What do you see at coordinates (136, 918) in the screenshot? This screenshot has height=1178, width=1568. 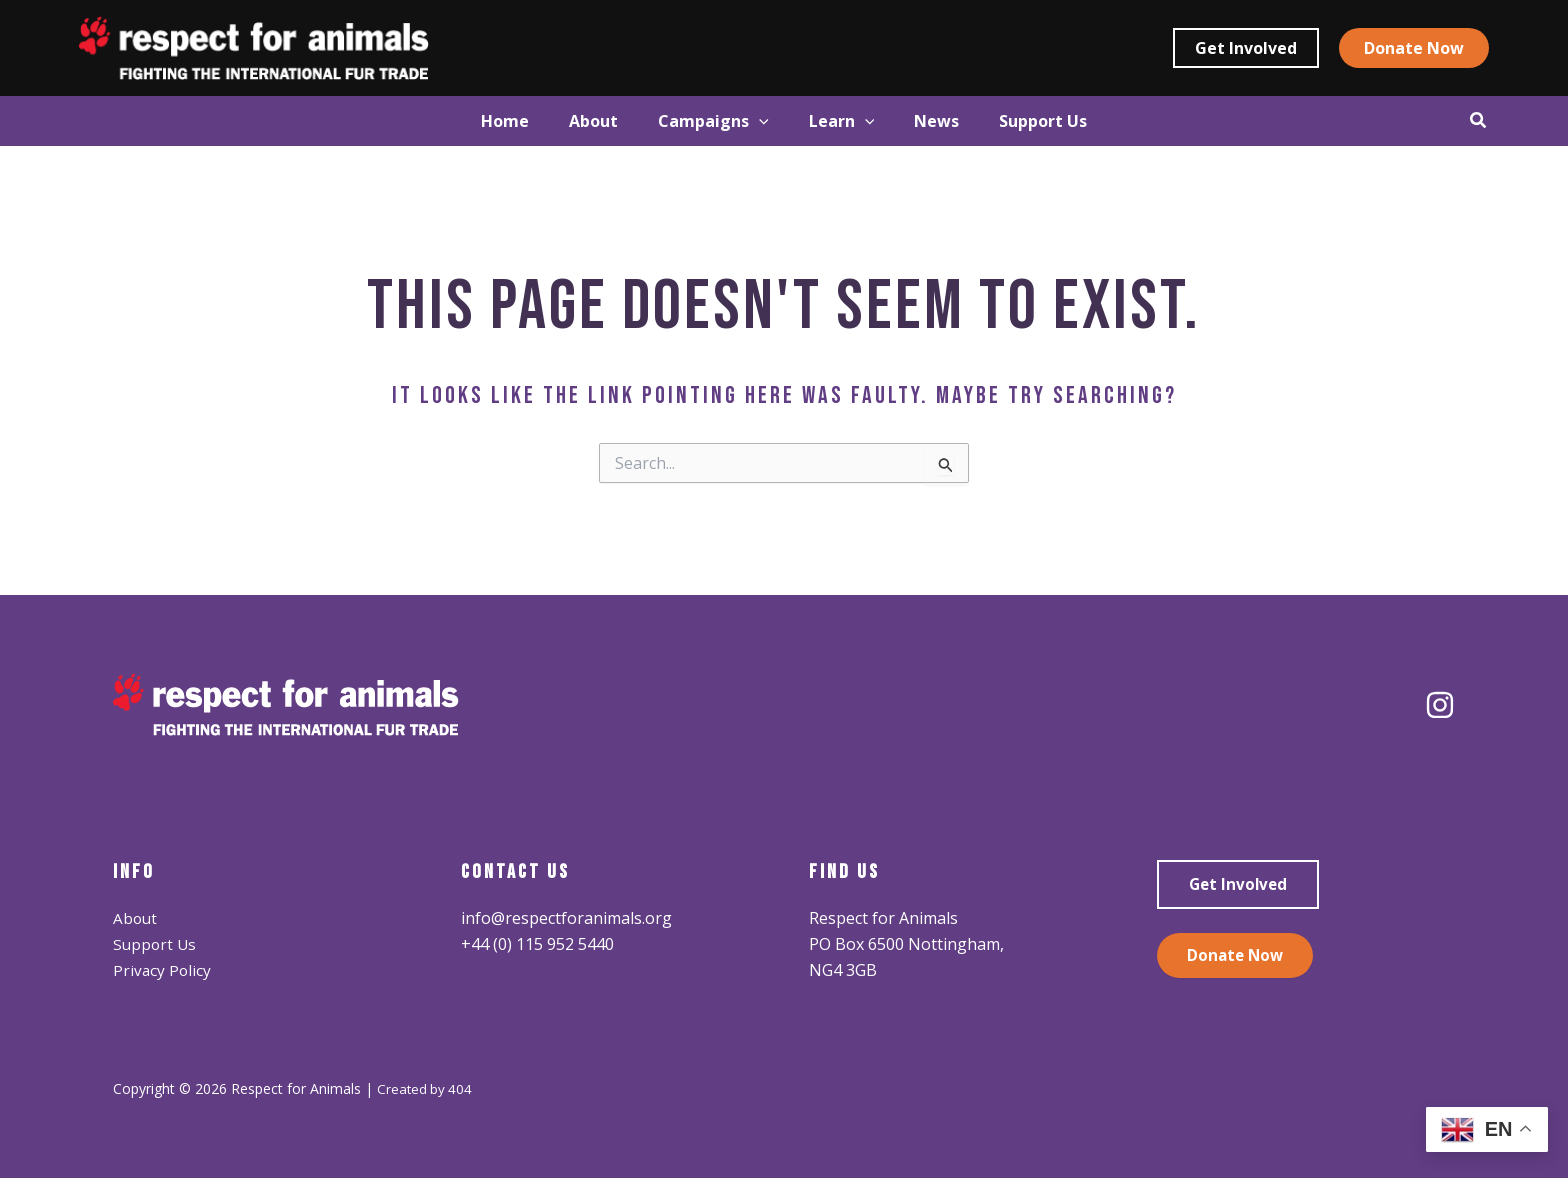 I see `About` at bounding box center [136, 918].